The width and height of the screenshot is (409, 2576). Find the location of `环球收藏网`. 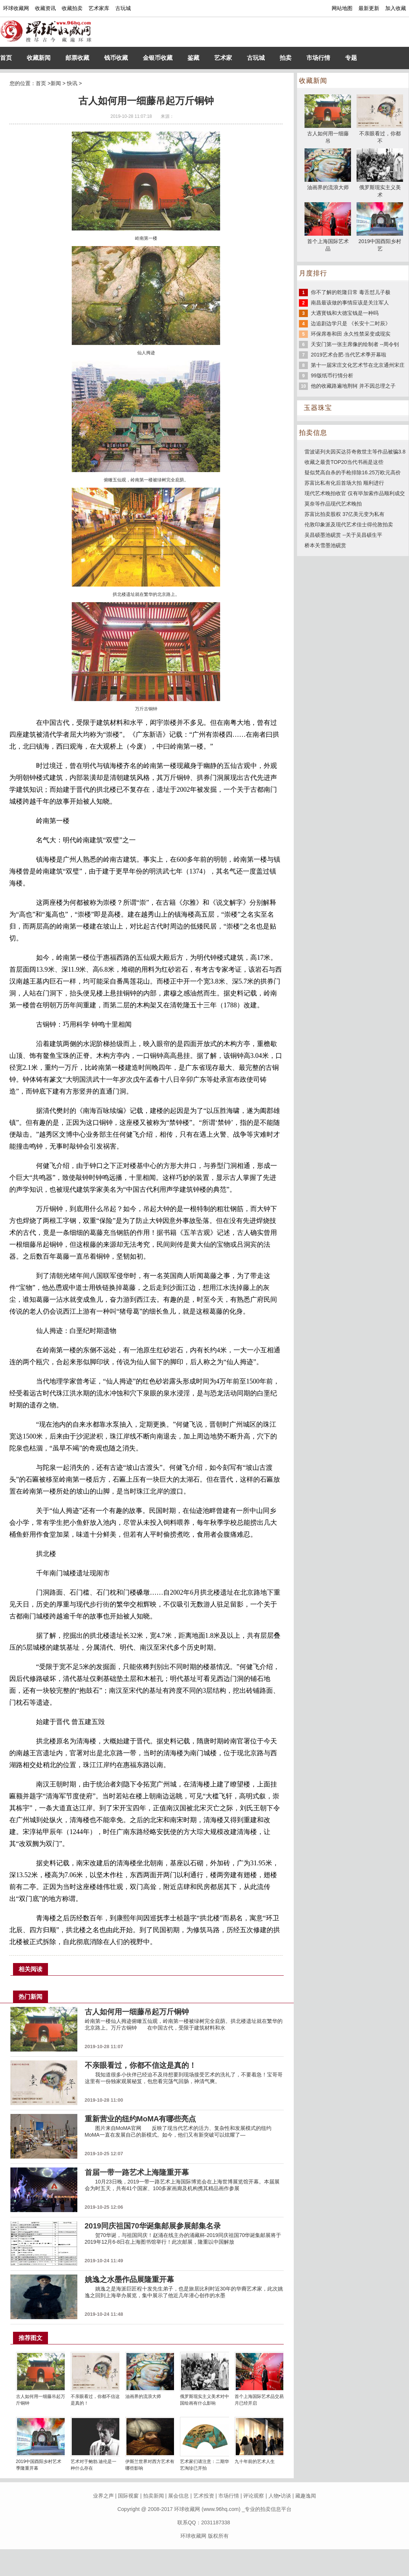

环球收藏网 is located at coordinates (16, 8).